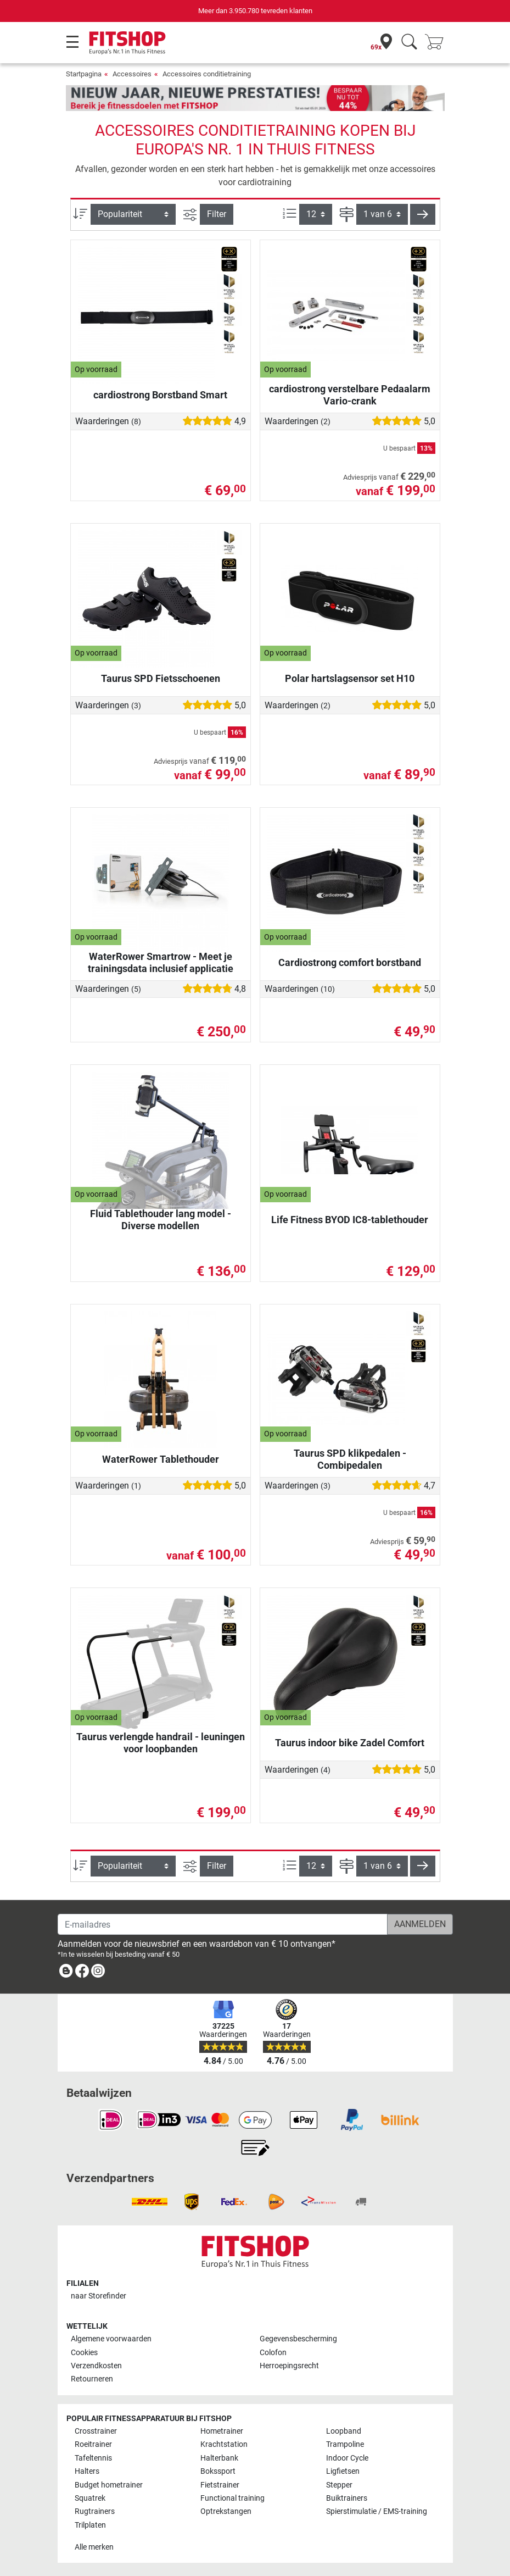 The height and width of the screenshot is (2576, 510). What do you see at coordinates (224, 2444) in the screenshot?
I see `Krachtstation` at bounding box center [224, 2444].